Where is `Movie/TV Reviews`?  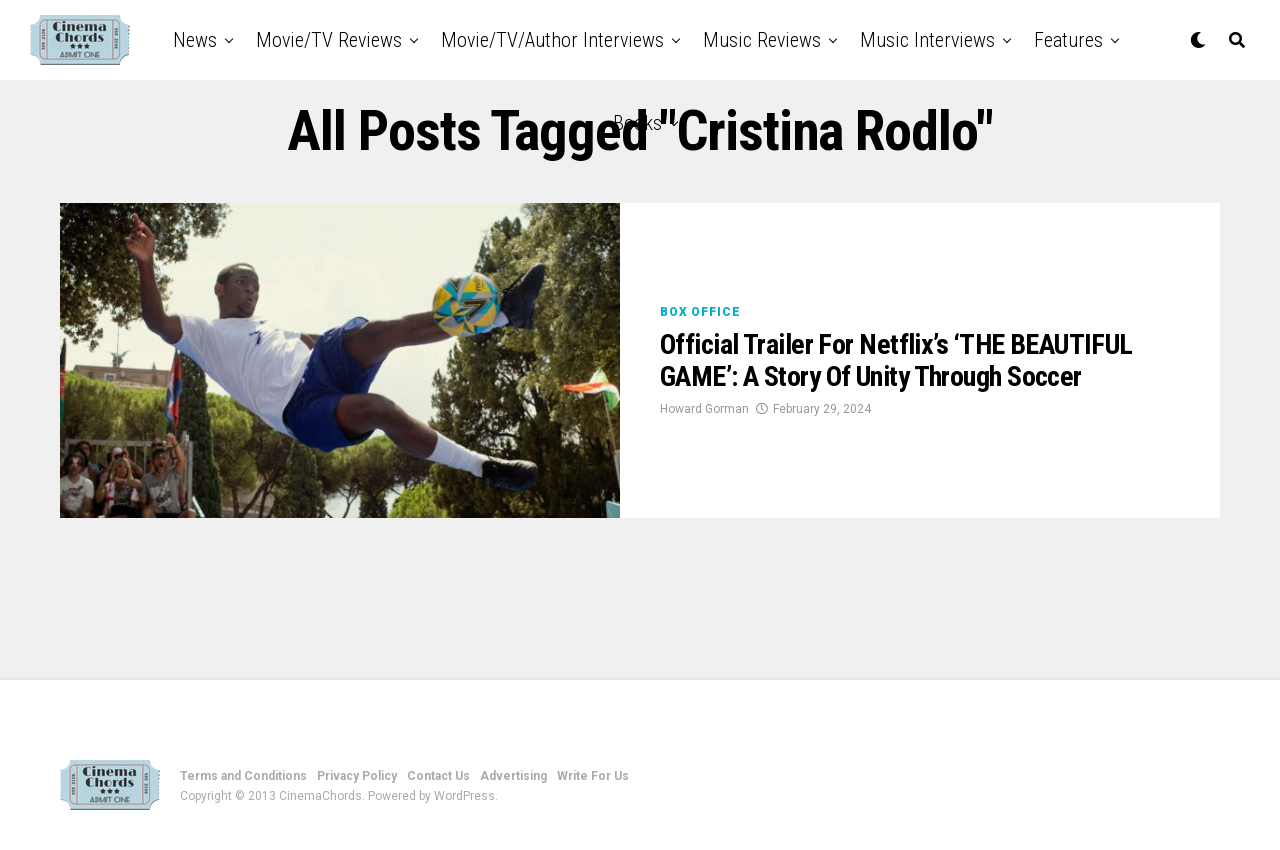 Movie/TV Reviews is located at coordinates (329, 40).